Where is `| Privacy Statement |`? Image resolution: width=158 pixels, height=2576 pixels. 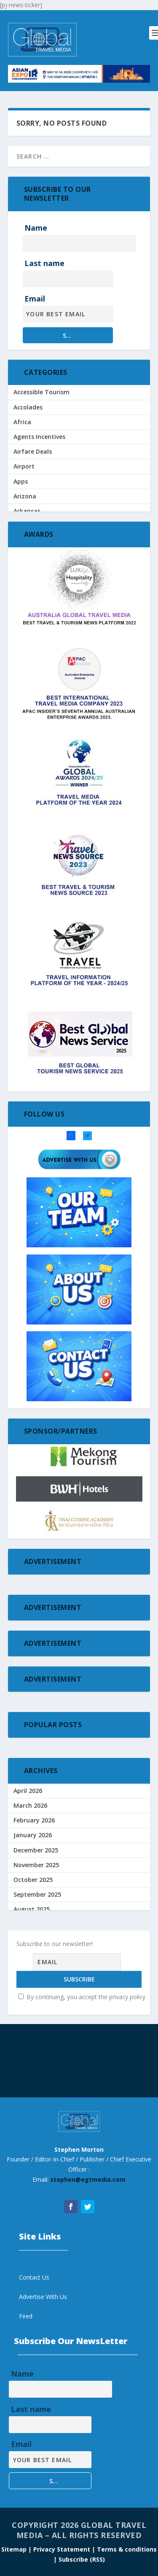 | Privacy Statement | is located at coordinates (61, 2549).